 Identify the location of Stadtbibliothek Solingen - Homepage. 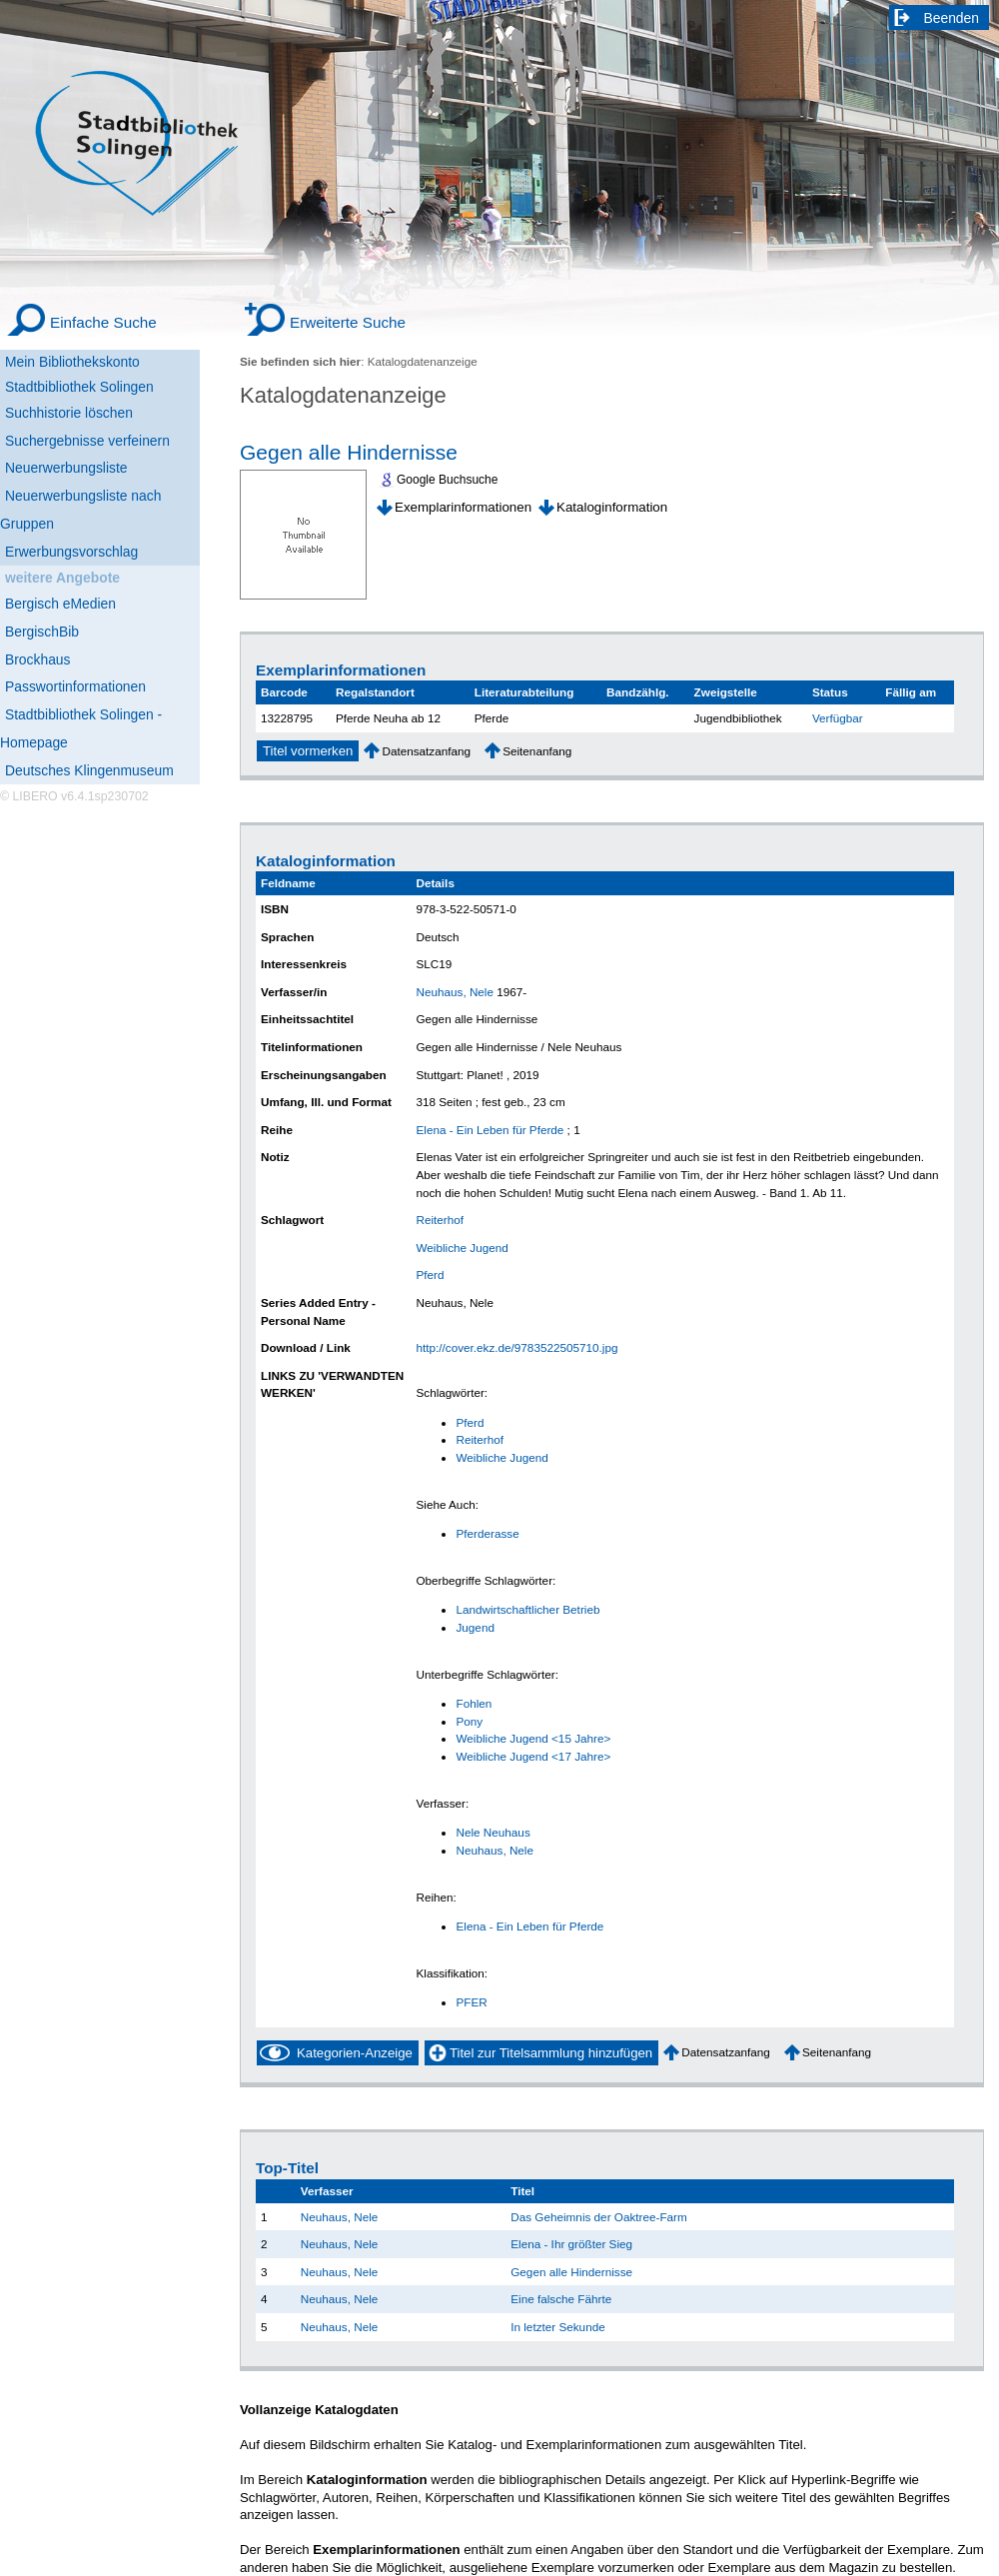
(81, 728).